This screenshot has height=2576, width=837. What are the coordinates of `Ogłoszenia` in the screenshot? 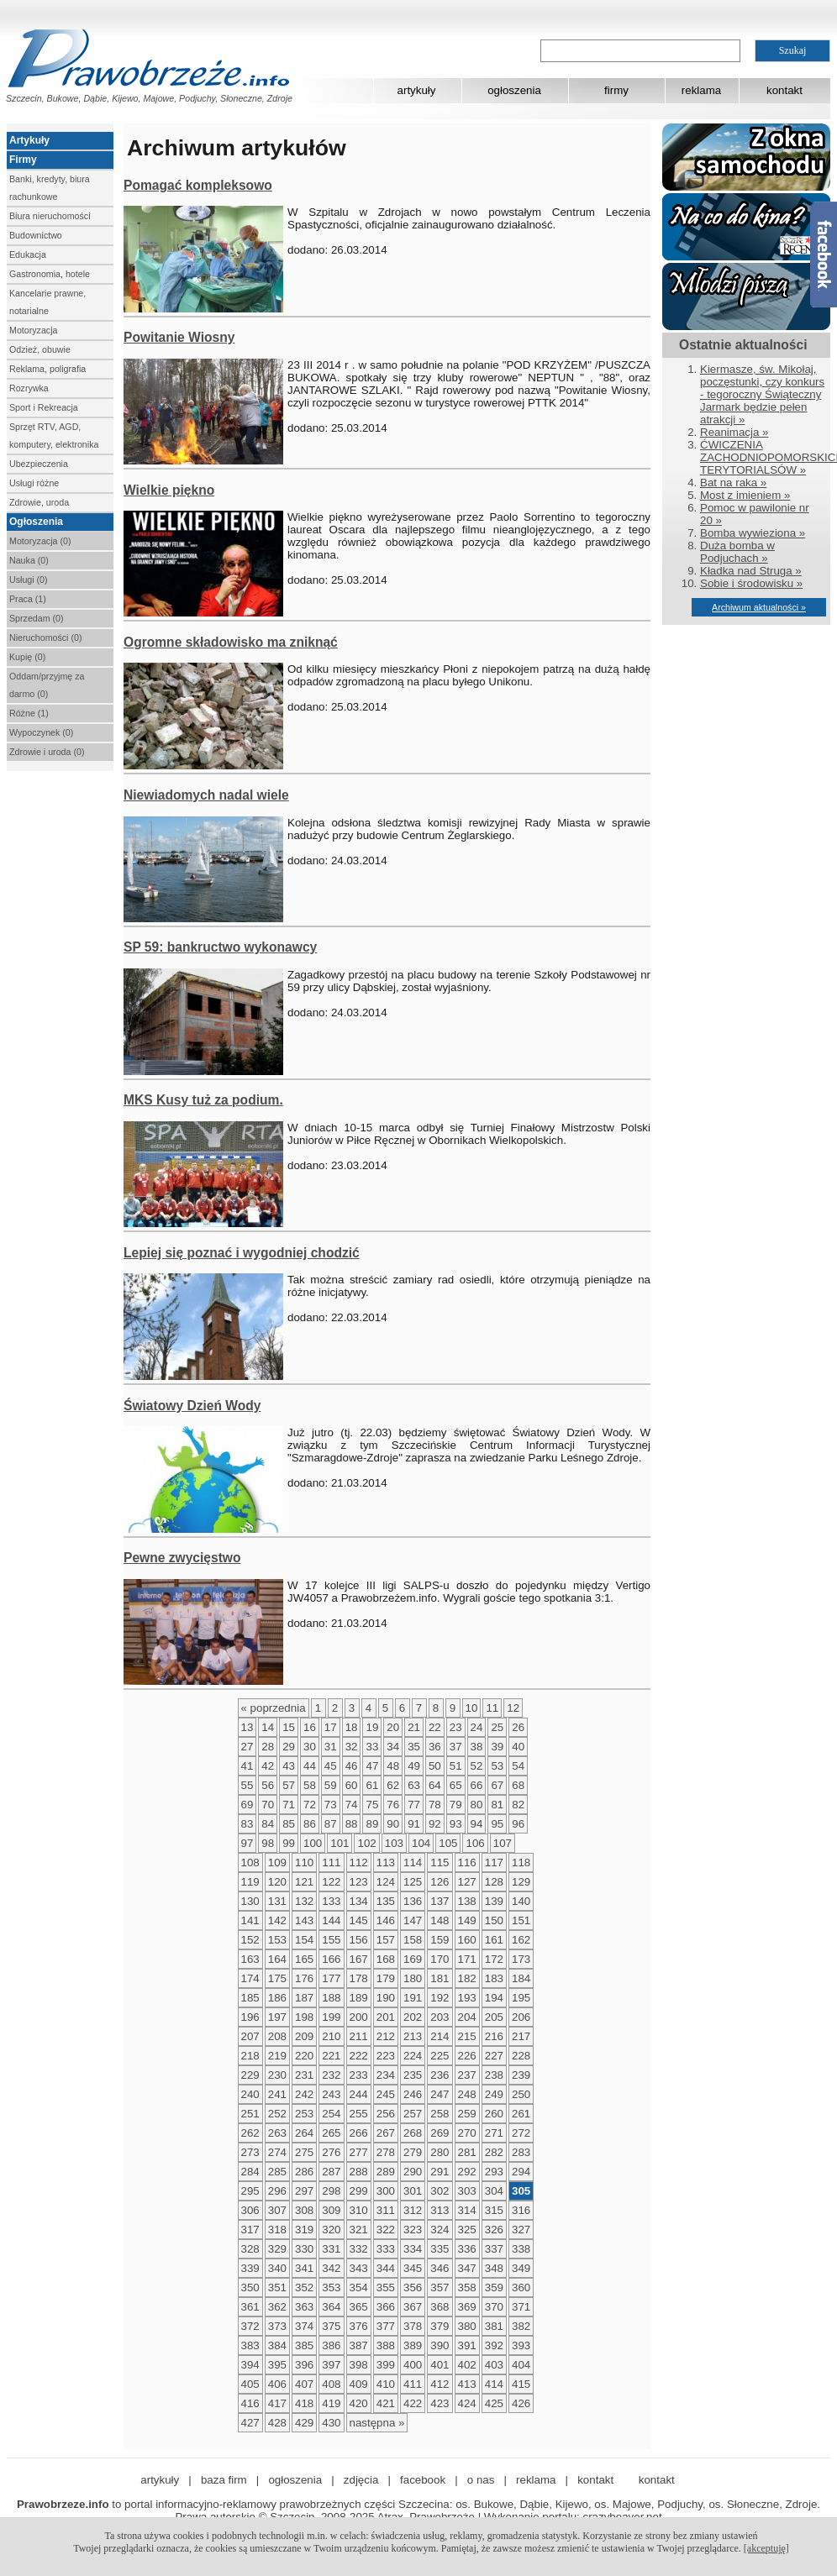 It's located at (36, 521).